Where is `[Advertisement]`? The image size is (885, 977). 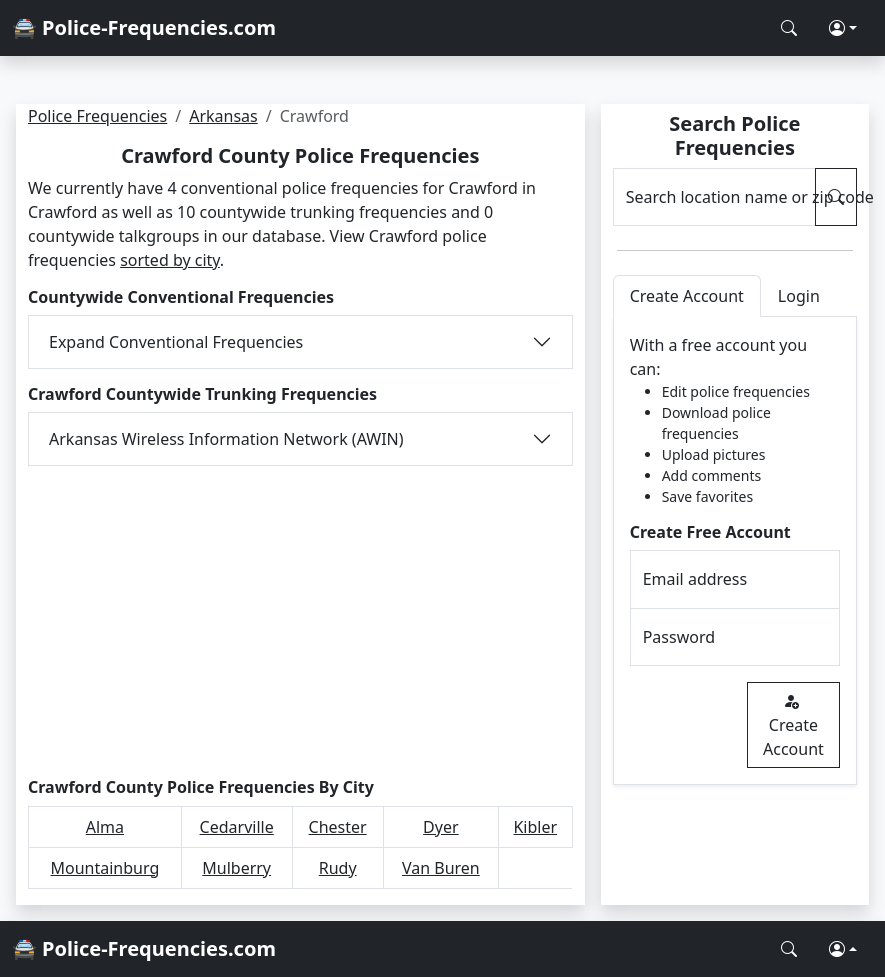
[Advertisement] is located at coordinates (300, 622).